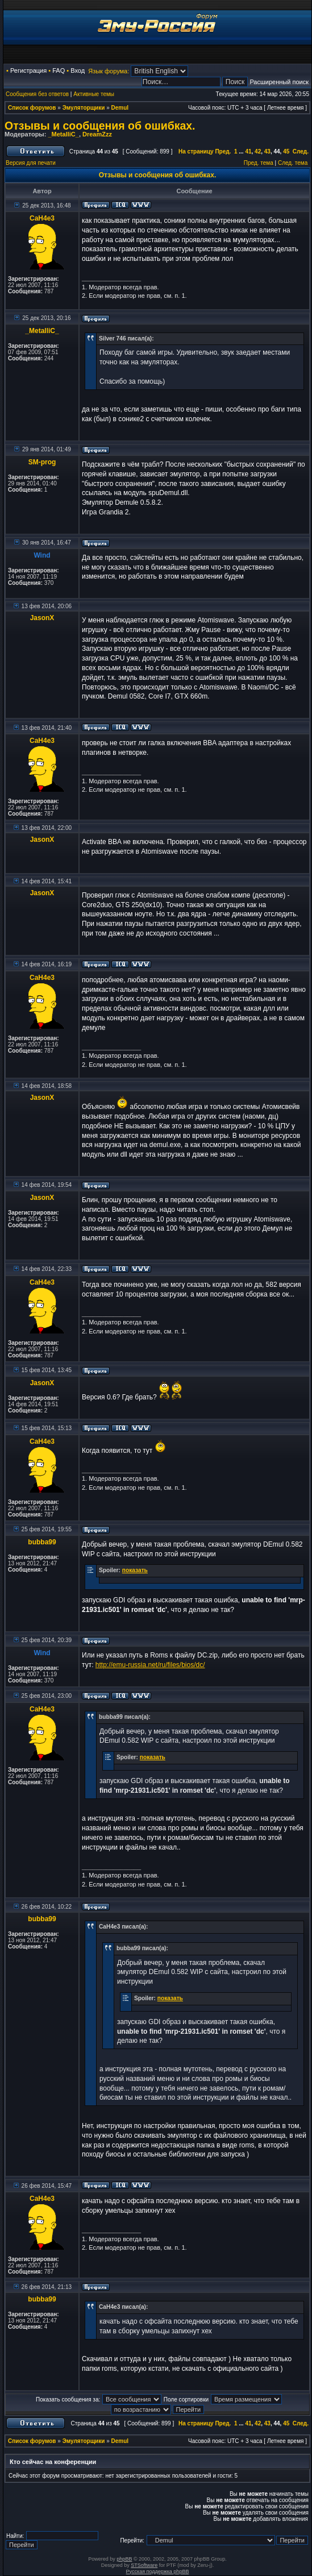 The image size is (312, 2576). Describe the element at coordinates (286, 151) in the screenshot. I see `45` at that location.